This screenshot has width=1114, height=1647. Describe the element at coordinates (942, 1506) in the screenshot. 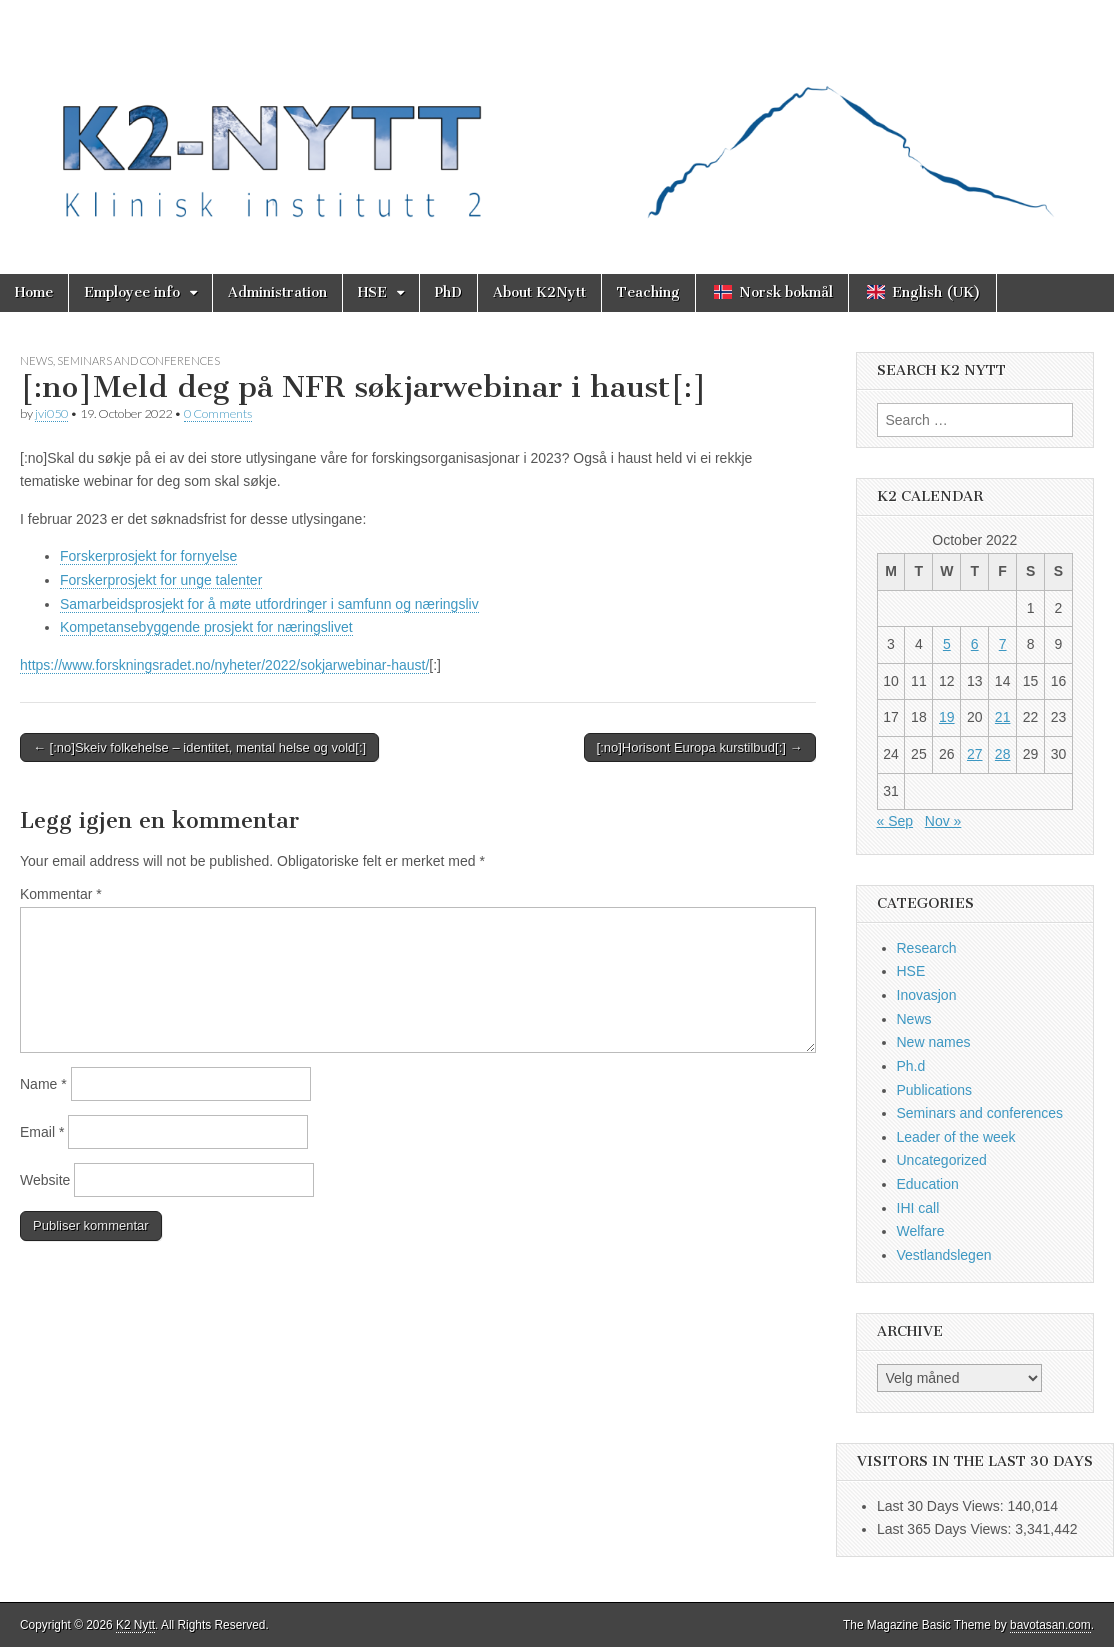

I see `Last 30 Days Views:` at that location.